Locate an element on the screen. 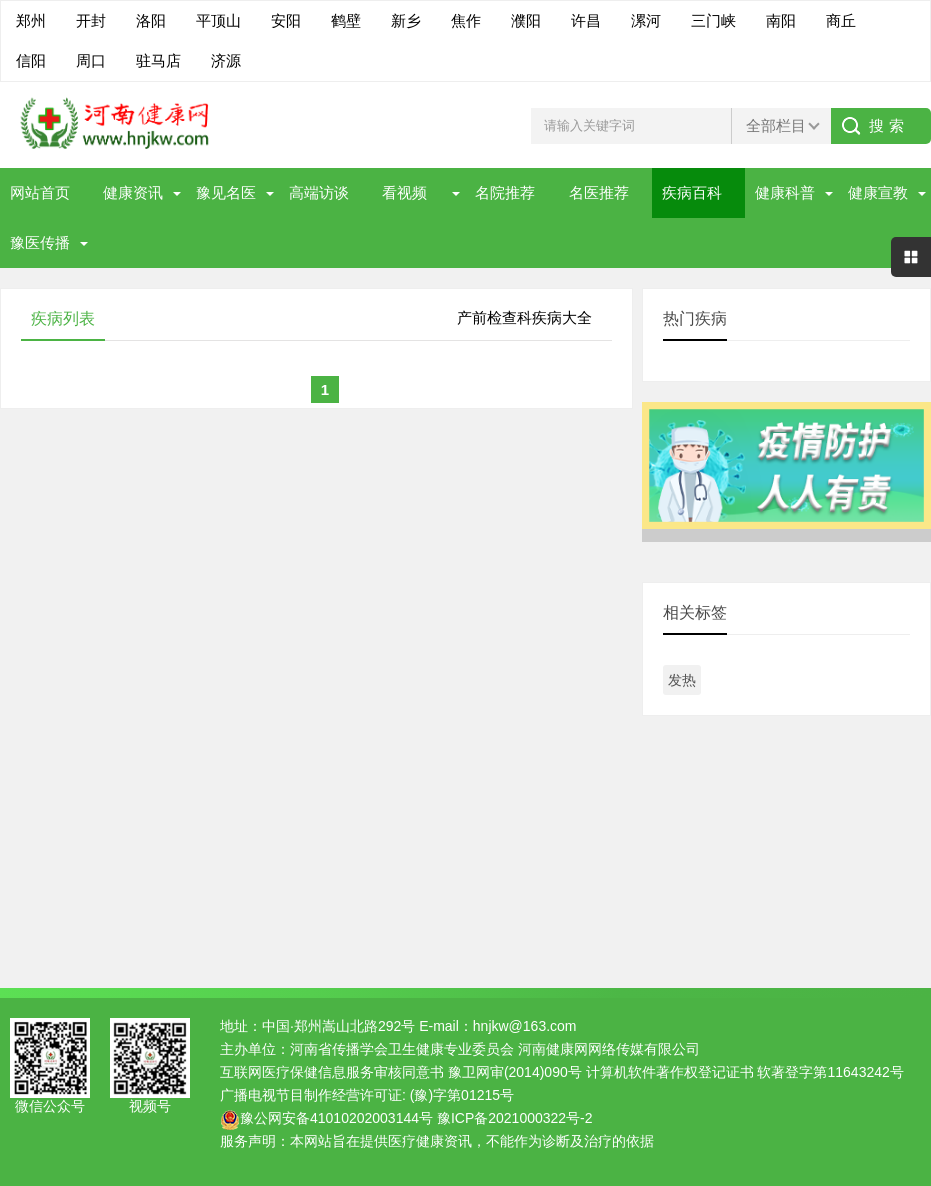 This screenshot has width=931, height=1186. 平顶山 is located at coordinates (218, 20).